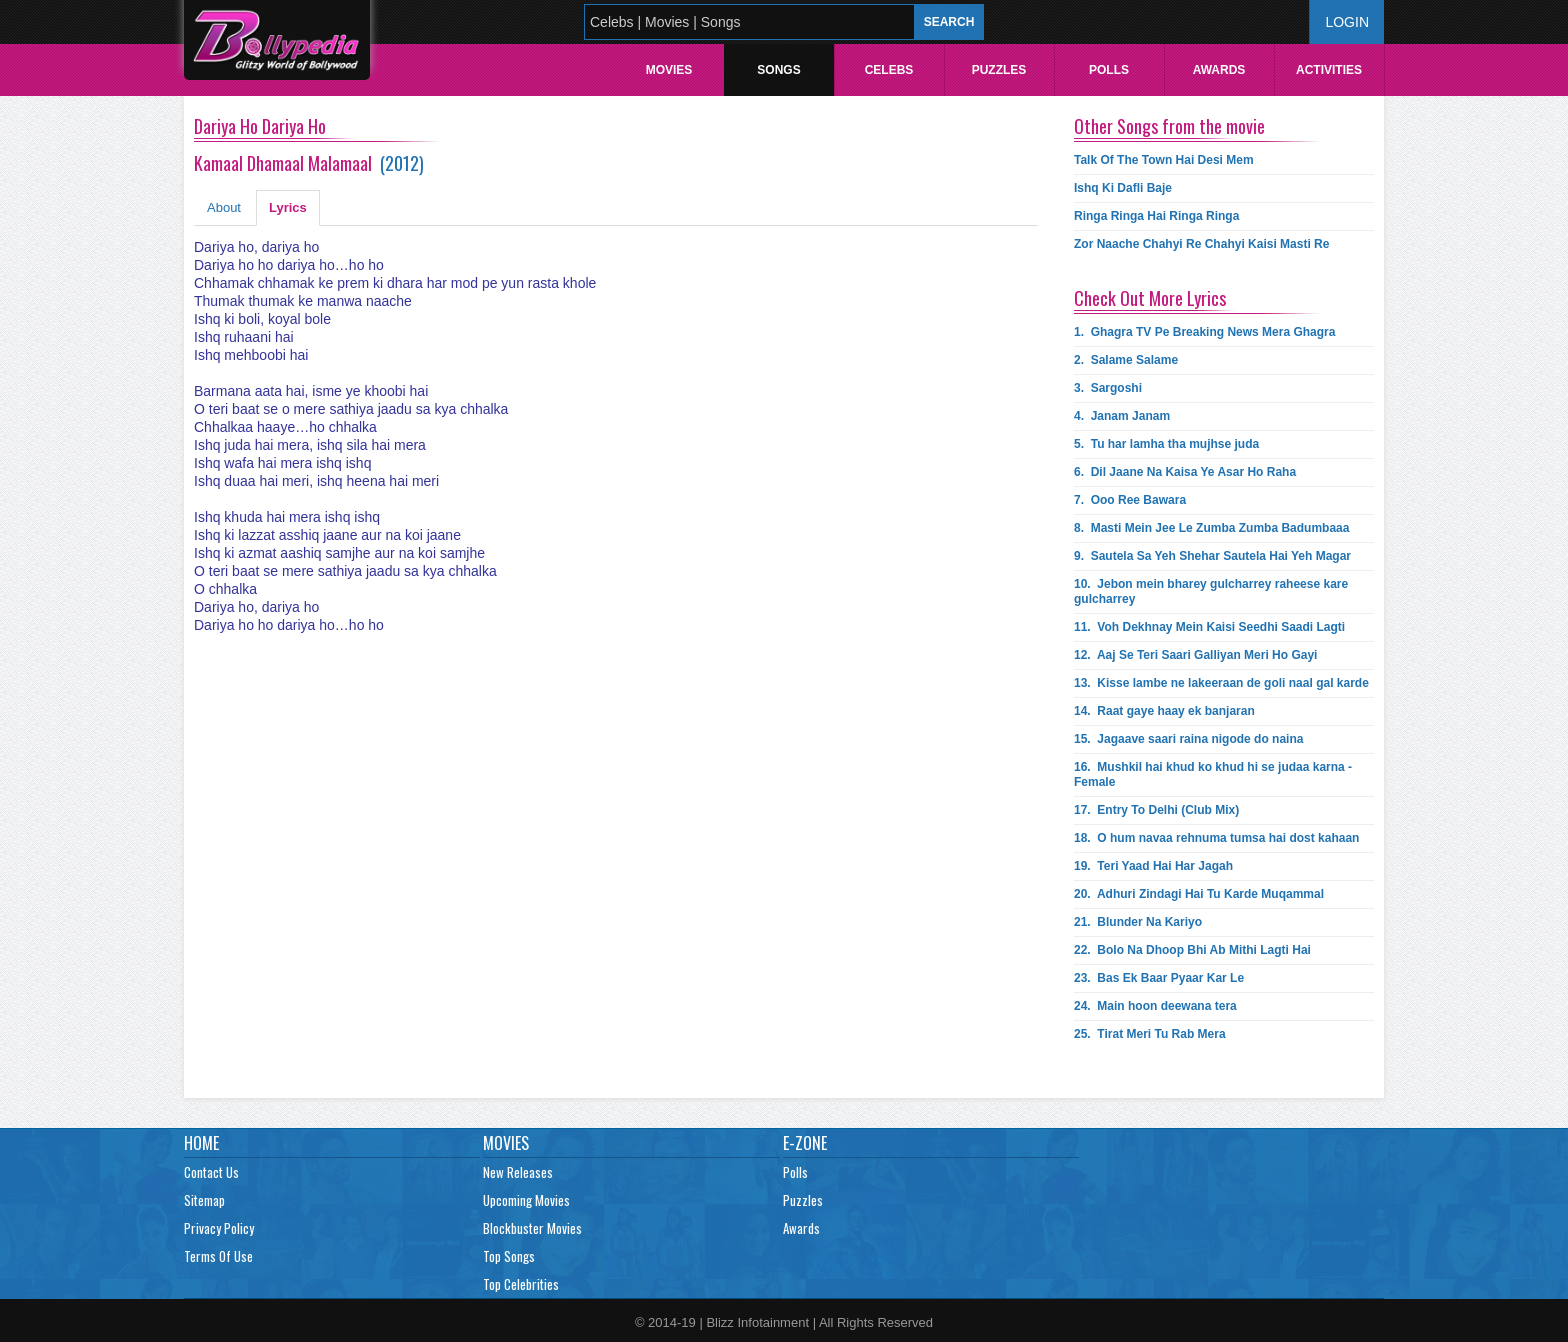 The height and width of the screenshot is (1342, 1568). I want to click on Puzzles, so click(999, 70).